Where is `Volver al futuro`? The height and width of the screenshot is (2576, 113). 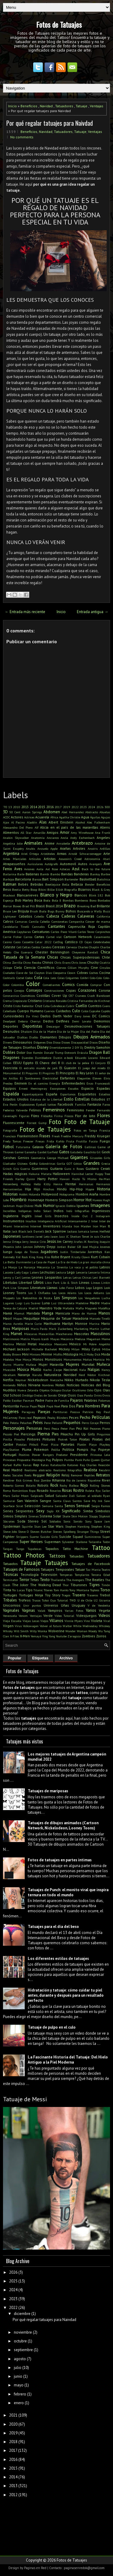
Volver al futuro is located at coordinates (50, 1626).